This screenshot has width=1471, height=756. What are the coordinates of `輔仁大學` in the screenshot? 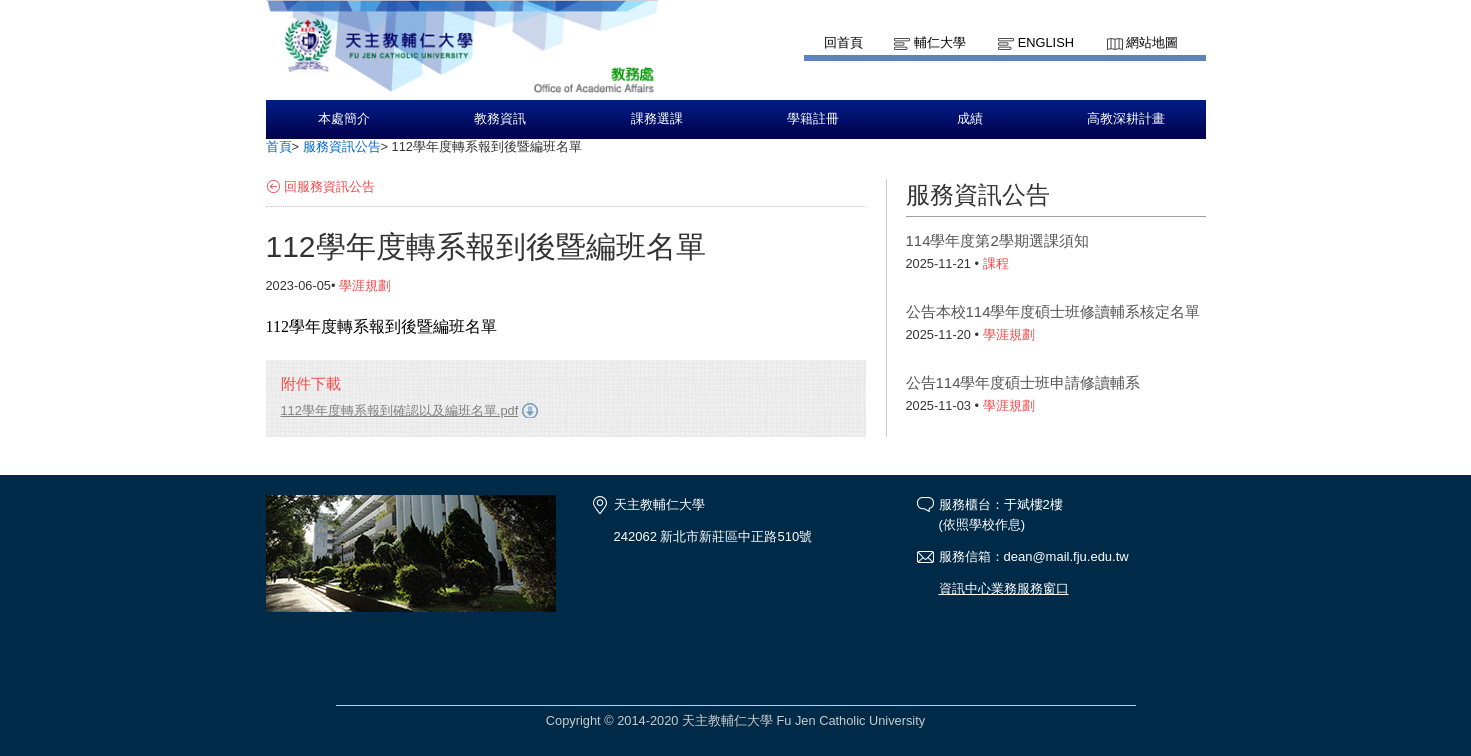 It's located at (940, 42).